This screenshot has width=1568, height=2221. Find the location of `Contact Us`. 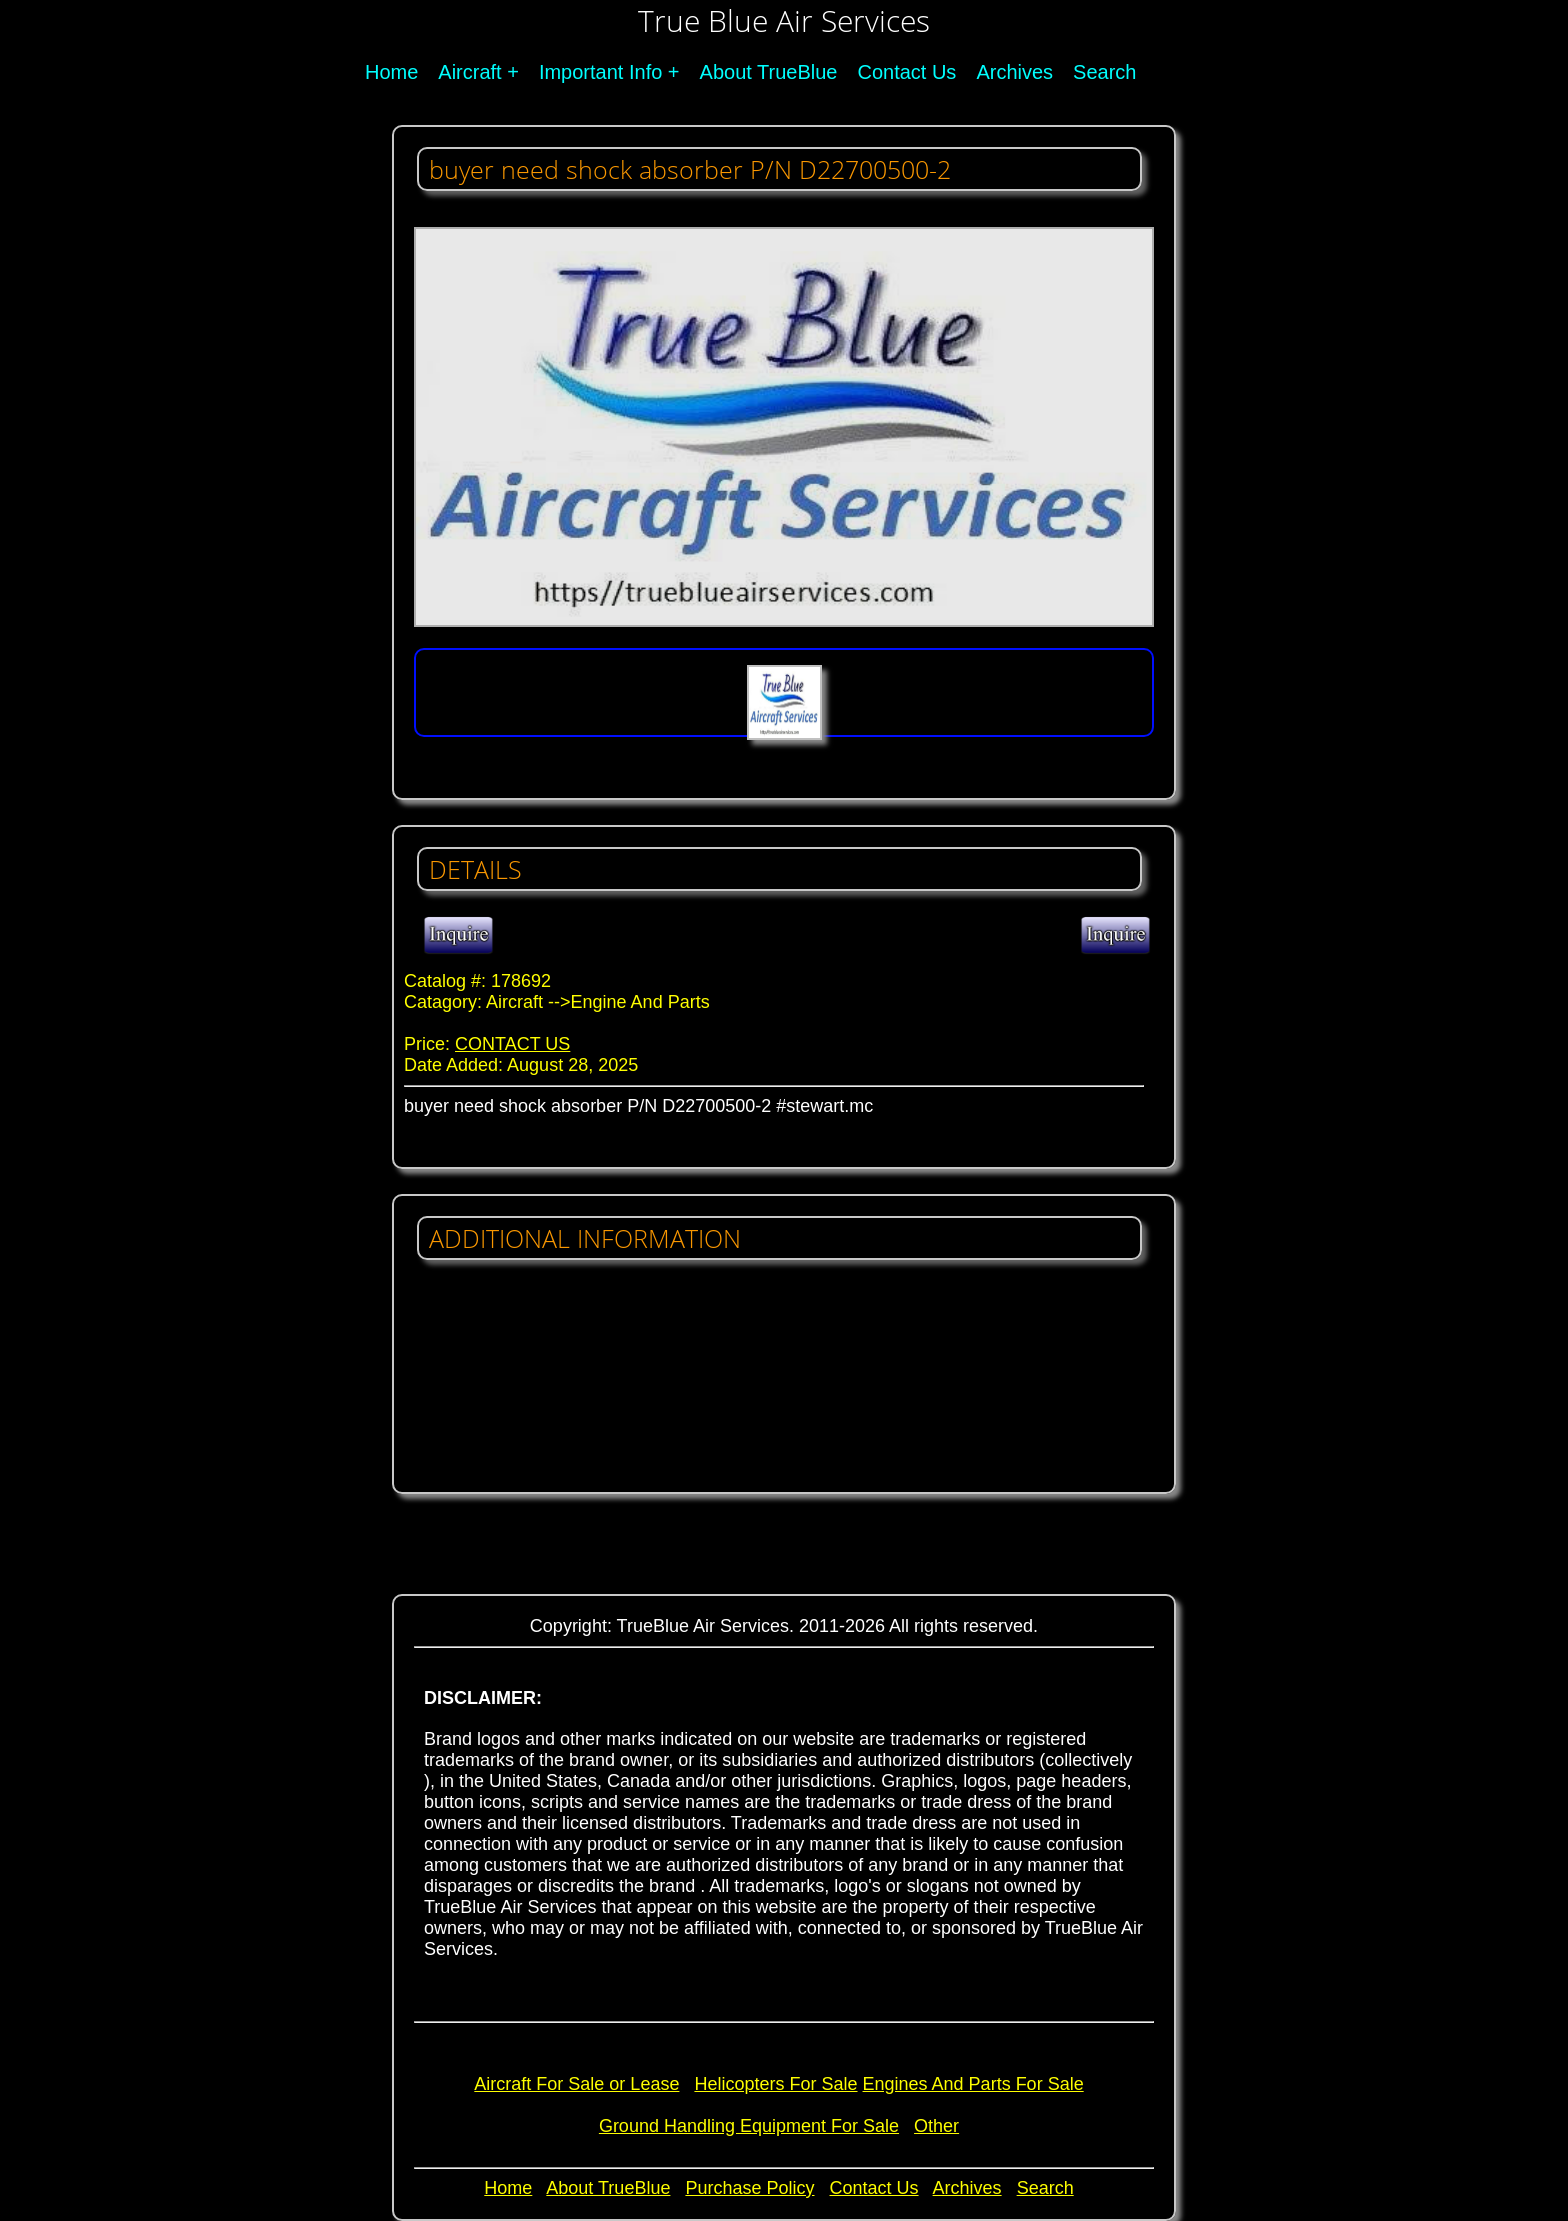

Contact Us is located at coordinates (906, 72).